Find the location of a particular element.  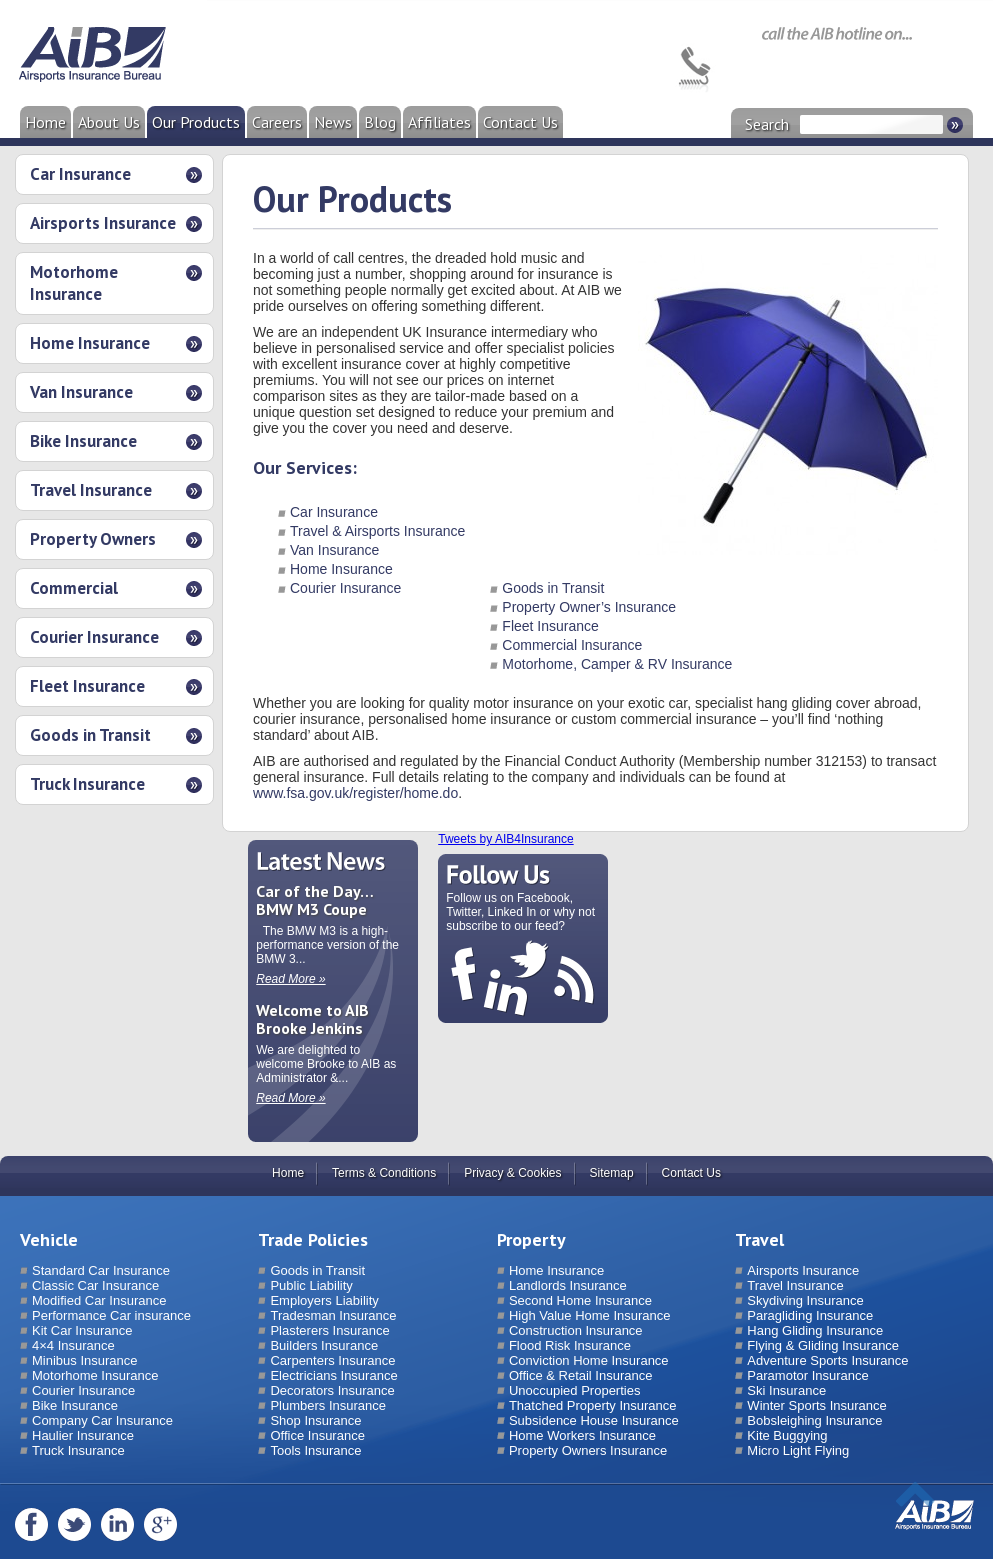

Commercial is located at coordinates (74, 588).